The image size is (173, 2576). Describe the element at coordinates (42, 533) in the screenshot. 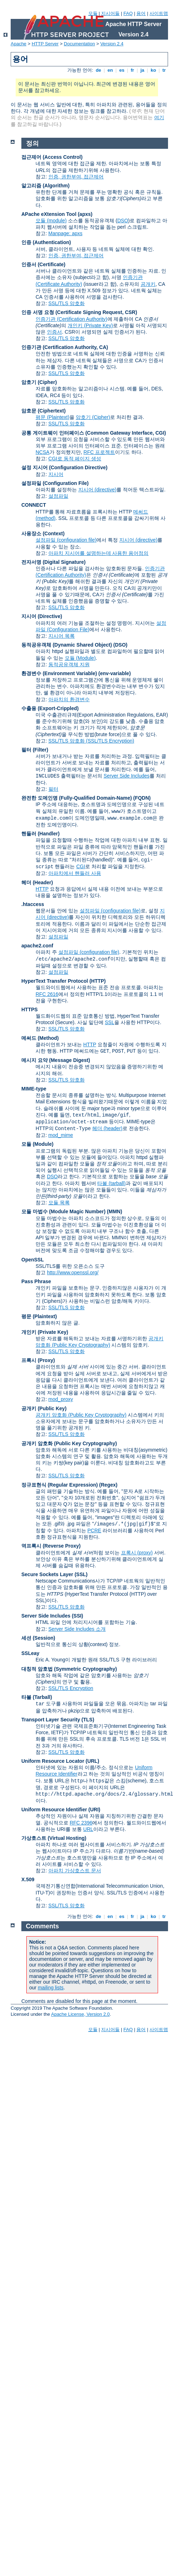

I see `사용장소 (Context)` at that location.